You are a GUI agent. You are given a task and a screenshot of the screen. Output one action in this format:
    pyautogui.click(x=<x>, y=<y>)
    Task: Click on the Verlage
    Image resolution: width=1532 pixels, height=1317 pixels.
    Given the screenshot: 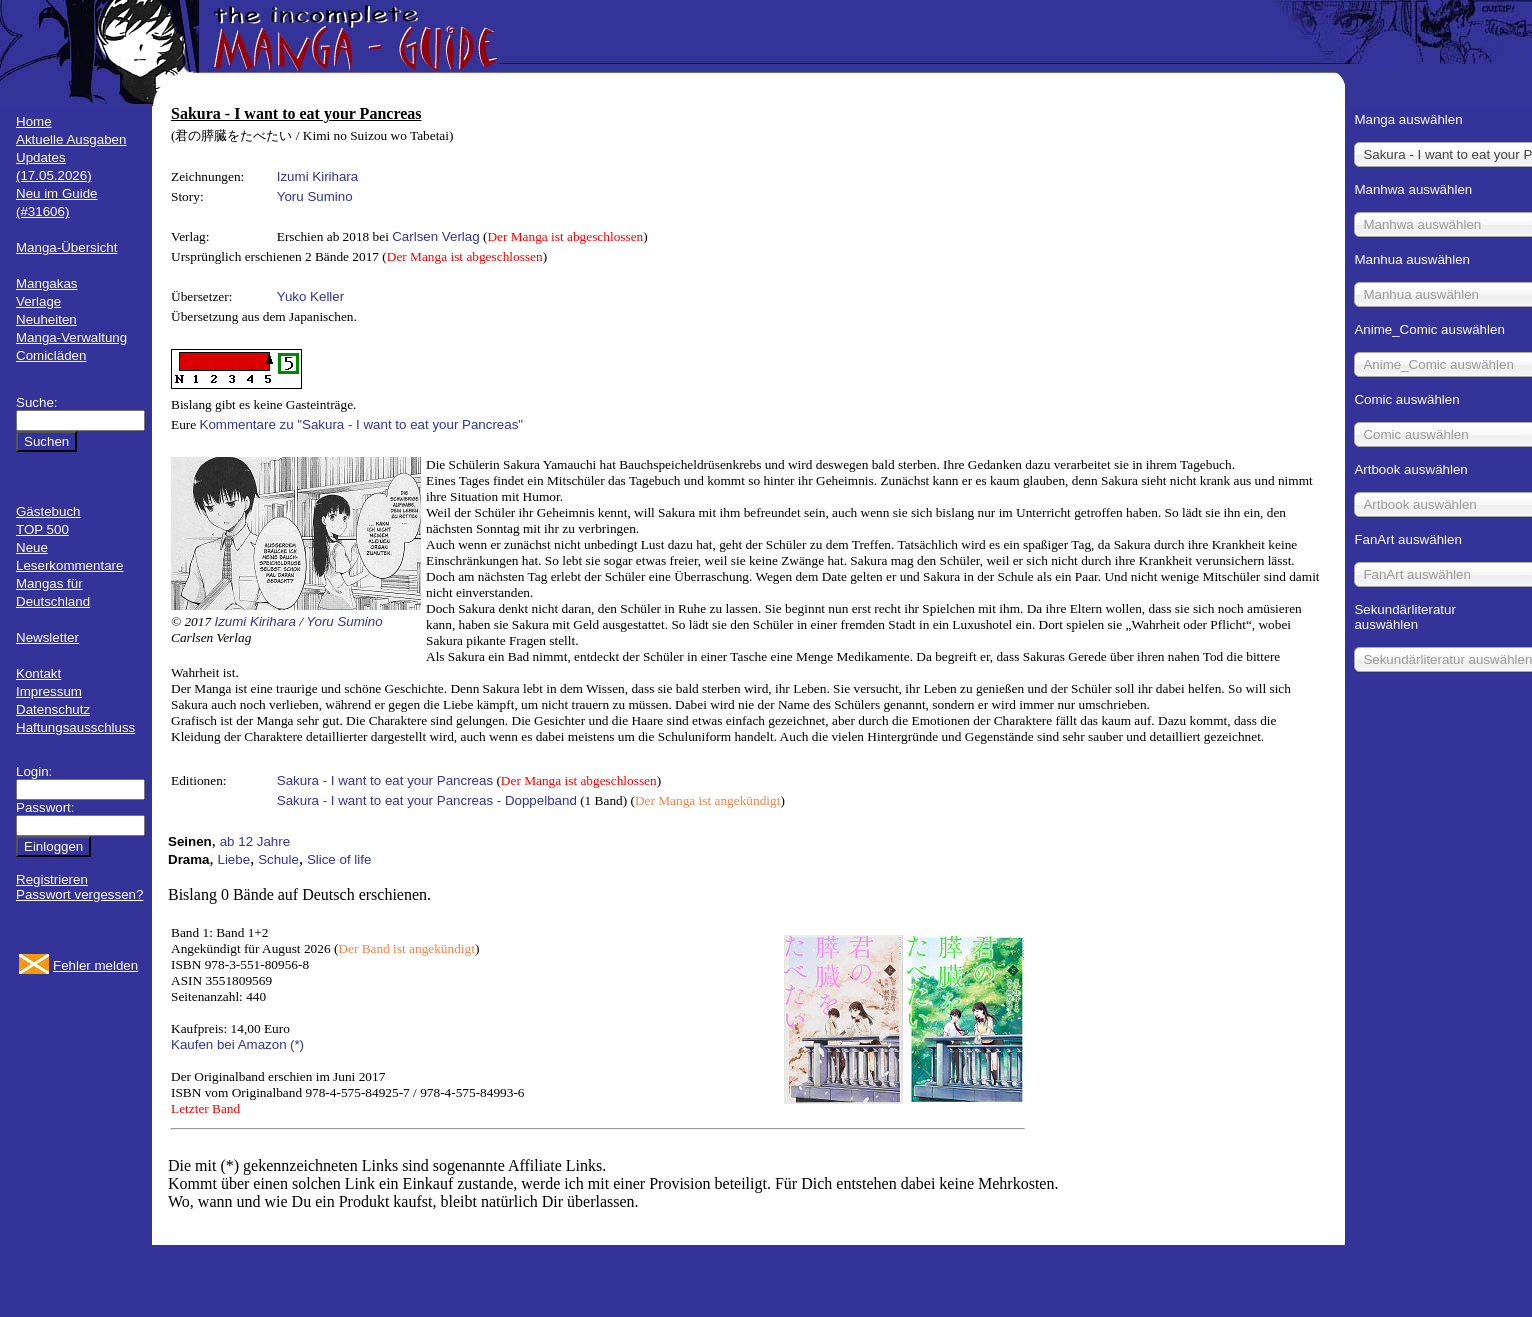 What is the action you would take?
    pyautogui.click(x=38, y=301)
    